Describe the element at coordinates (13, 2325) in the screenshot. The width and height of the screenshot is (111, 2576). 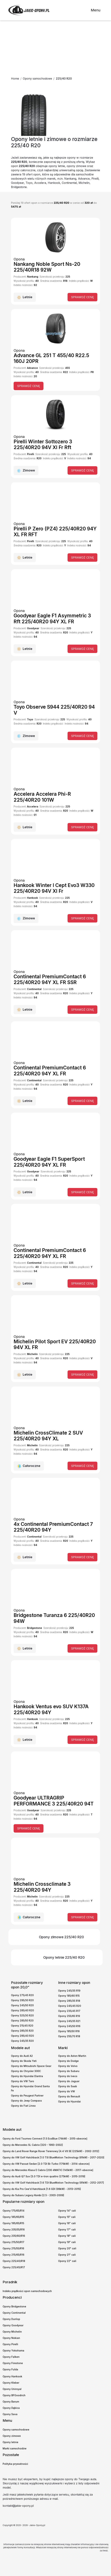
I see `Opony Goodyear` at that location.